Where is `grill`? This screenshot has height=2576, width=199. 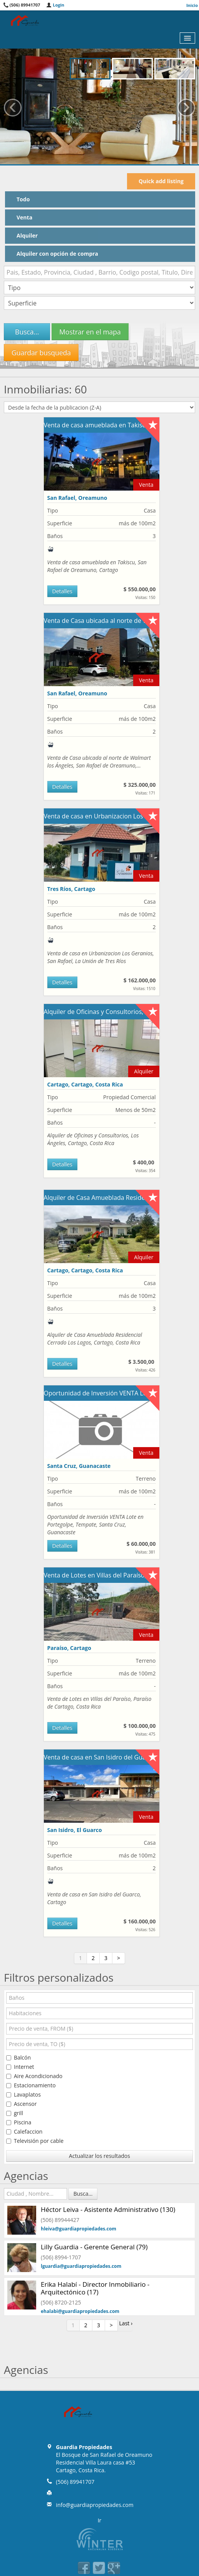
grill is located at coordinates (14, 2113).